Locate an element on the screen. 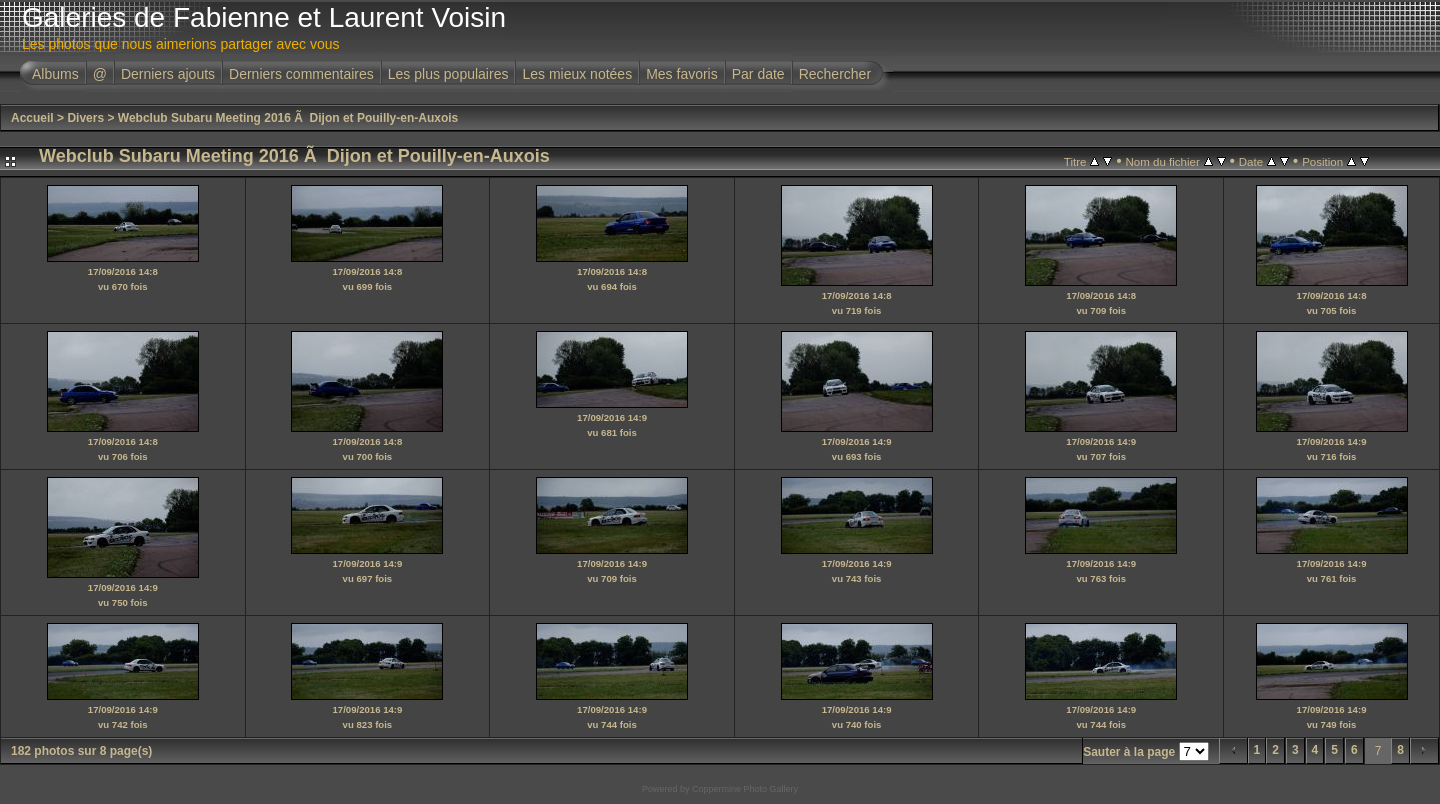  Coppermine Photo Gallery is located at coordinates (745, 789).